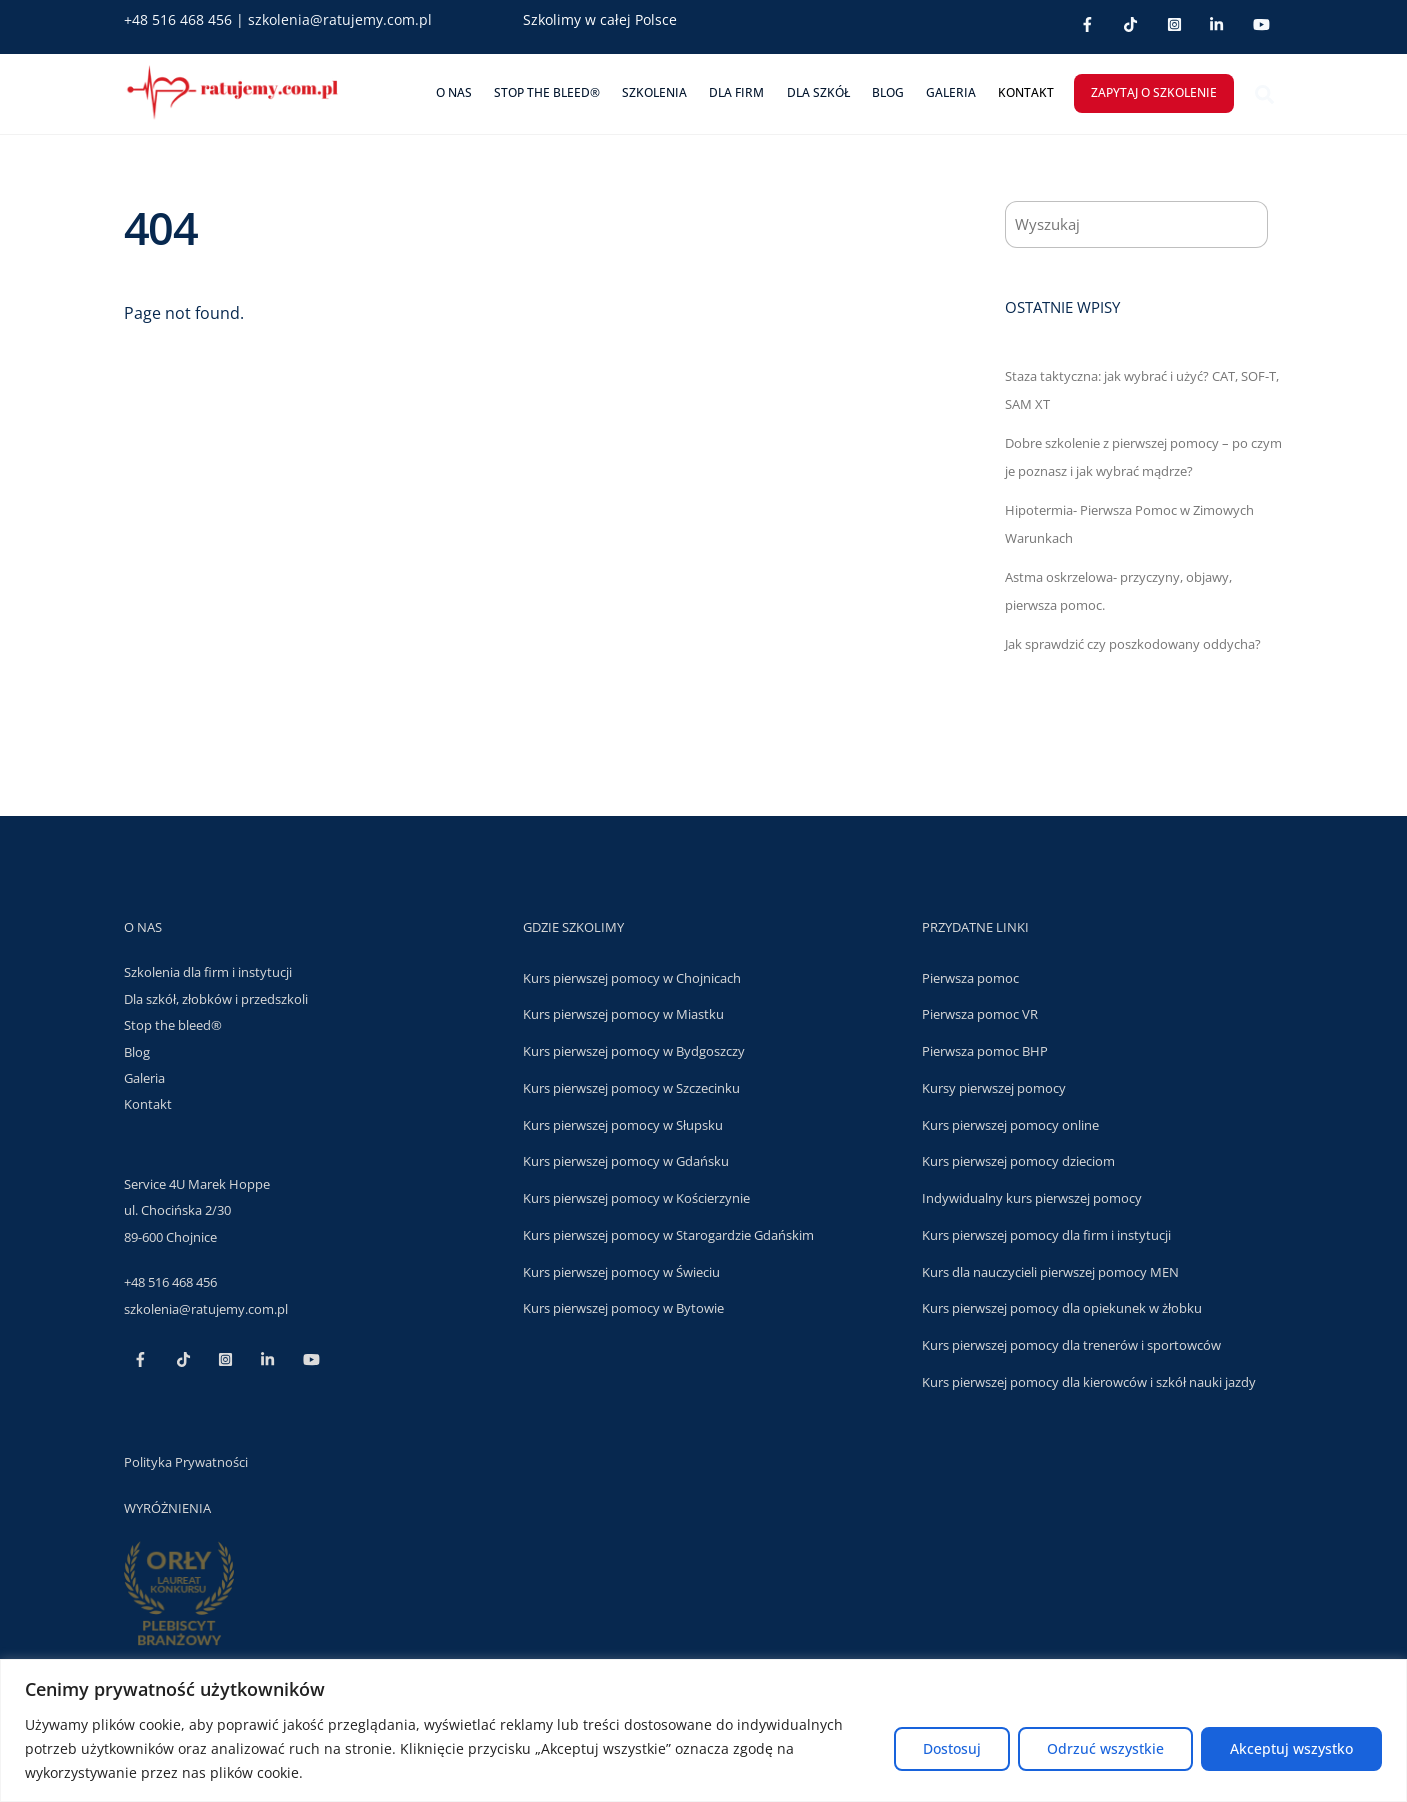  What do you see at coordinates (818, 92) in the screenshot?
I see `DLA SZKÓŁ` at bounding box center [818, 92].